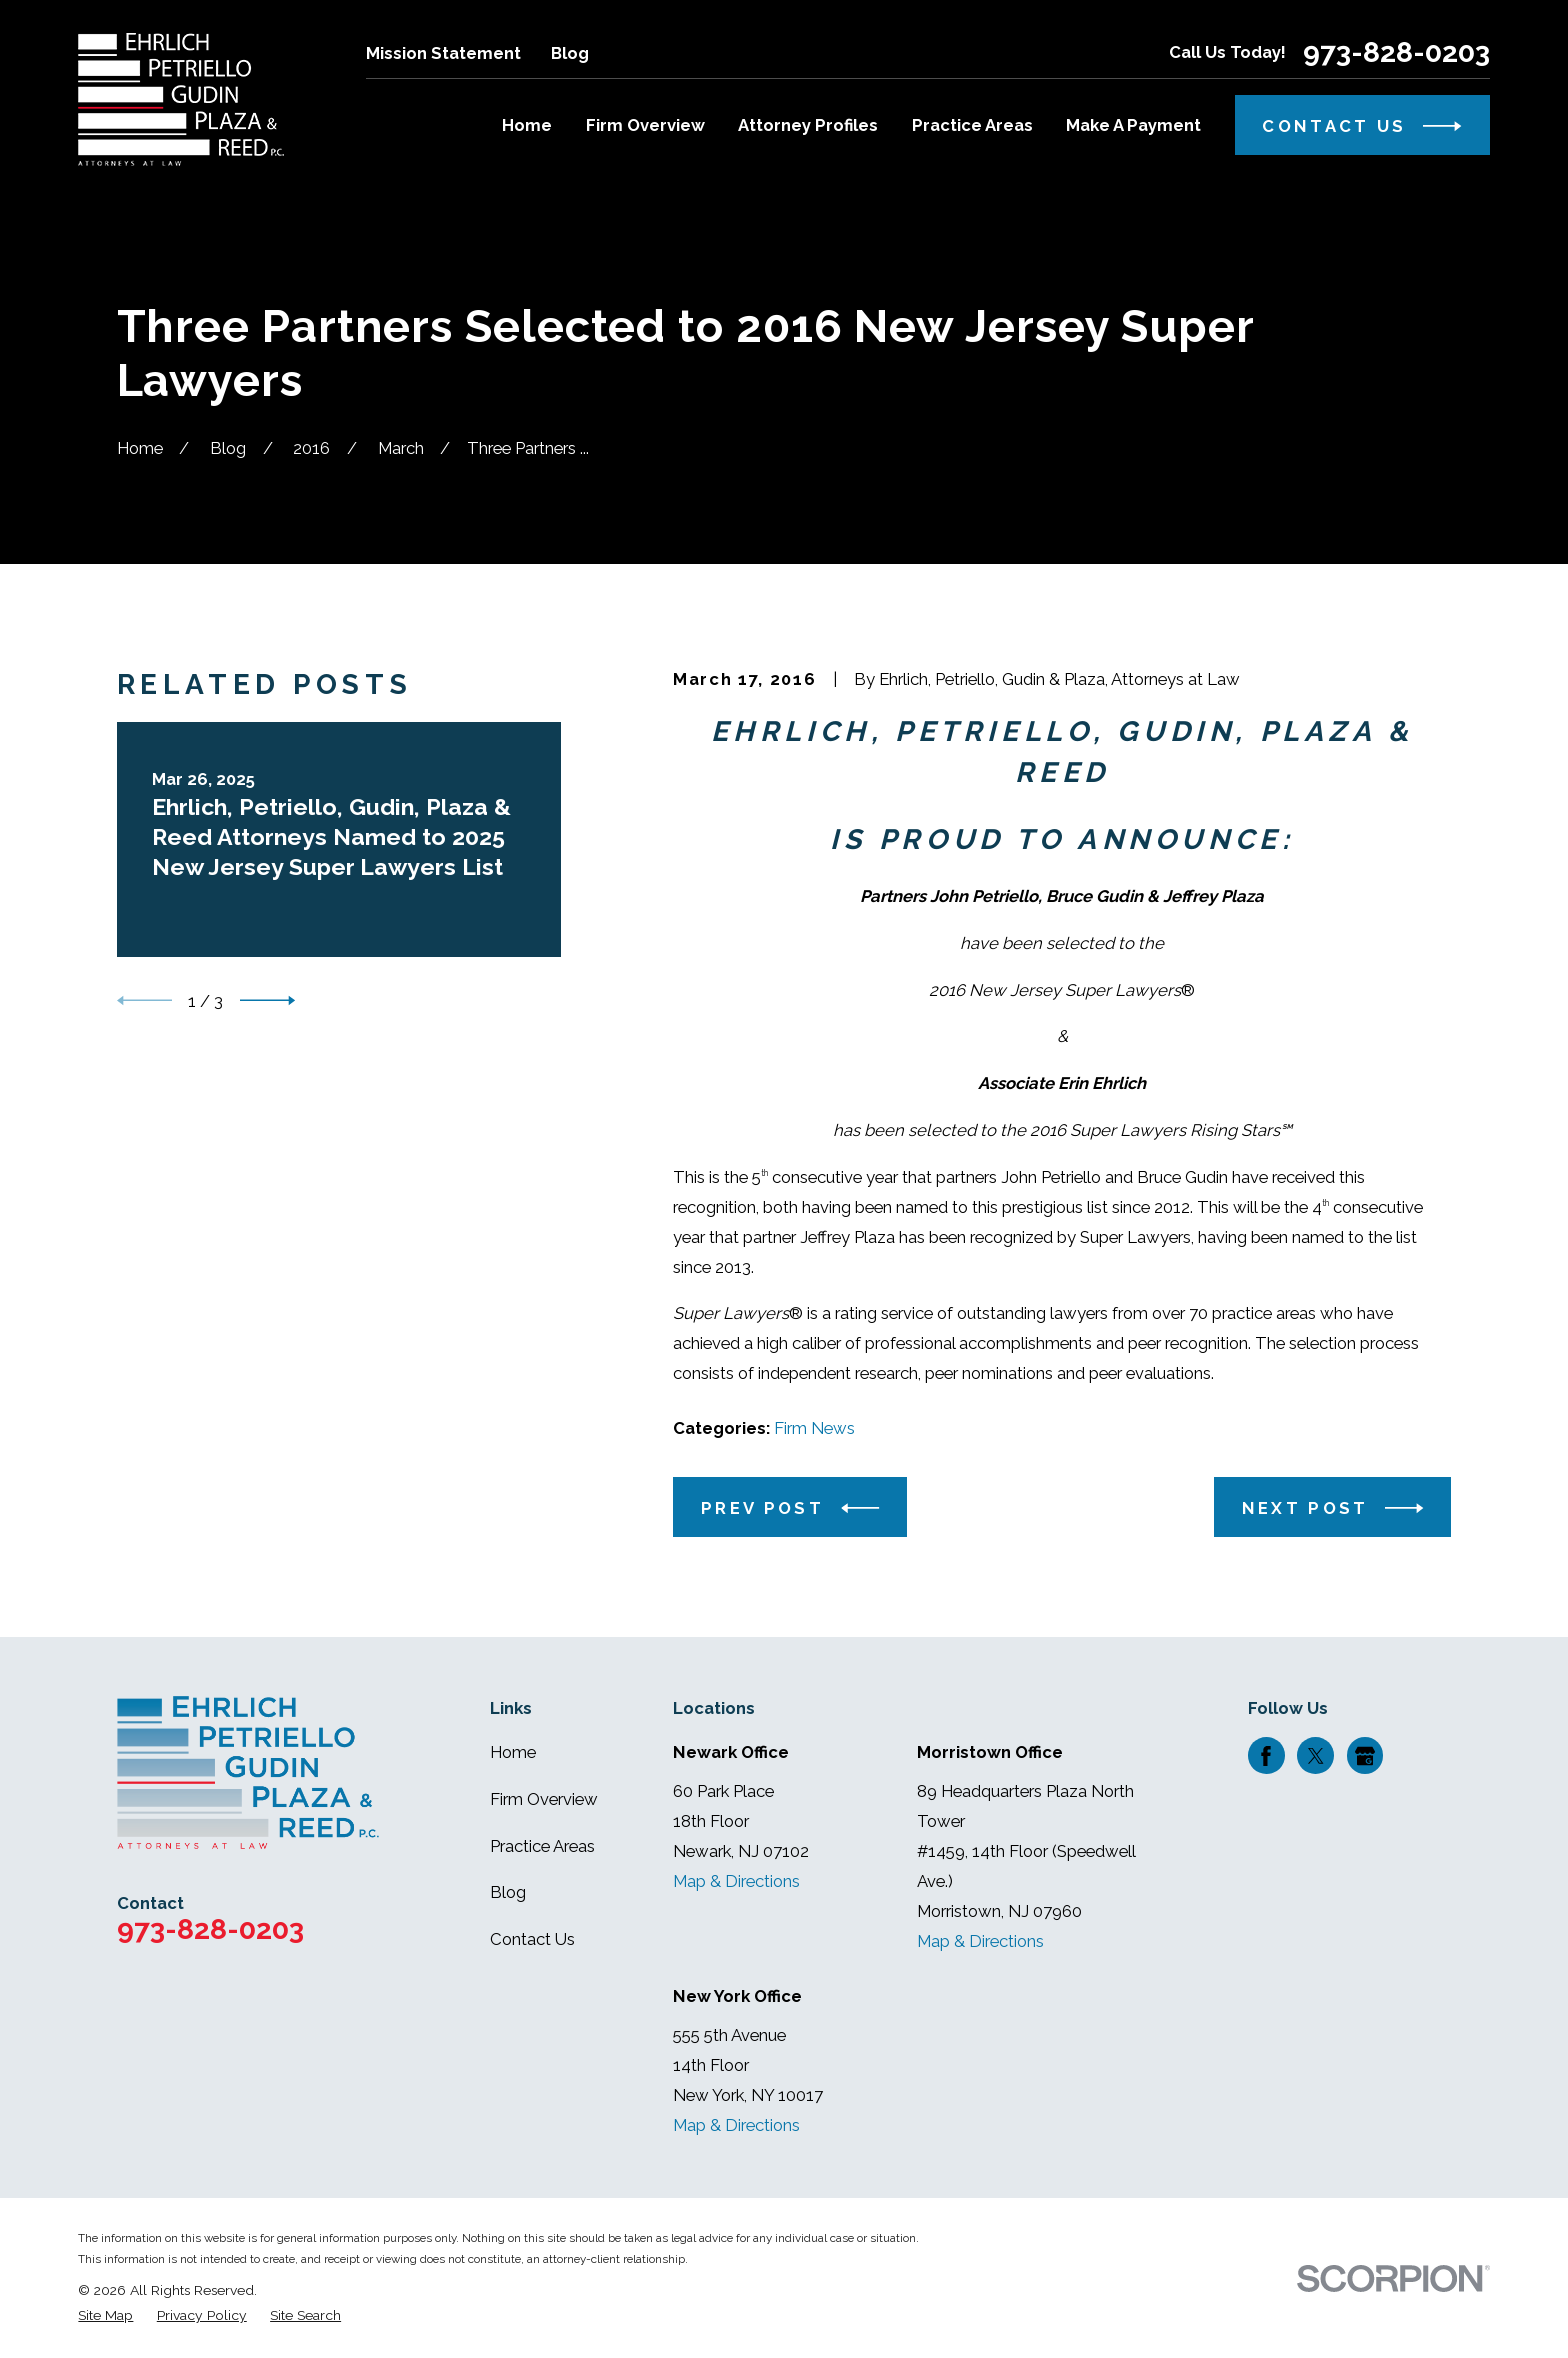  Describe the element at coordinates (544, 1799) in the screenshot. I see `Firm Overview` at that location.